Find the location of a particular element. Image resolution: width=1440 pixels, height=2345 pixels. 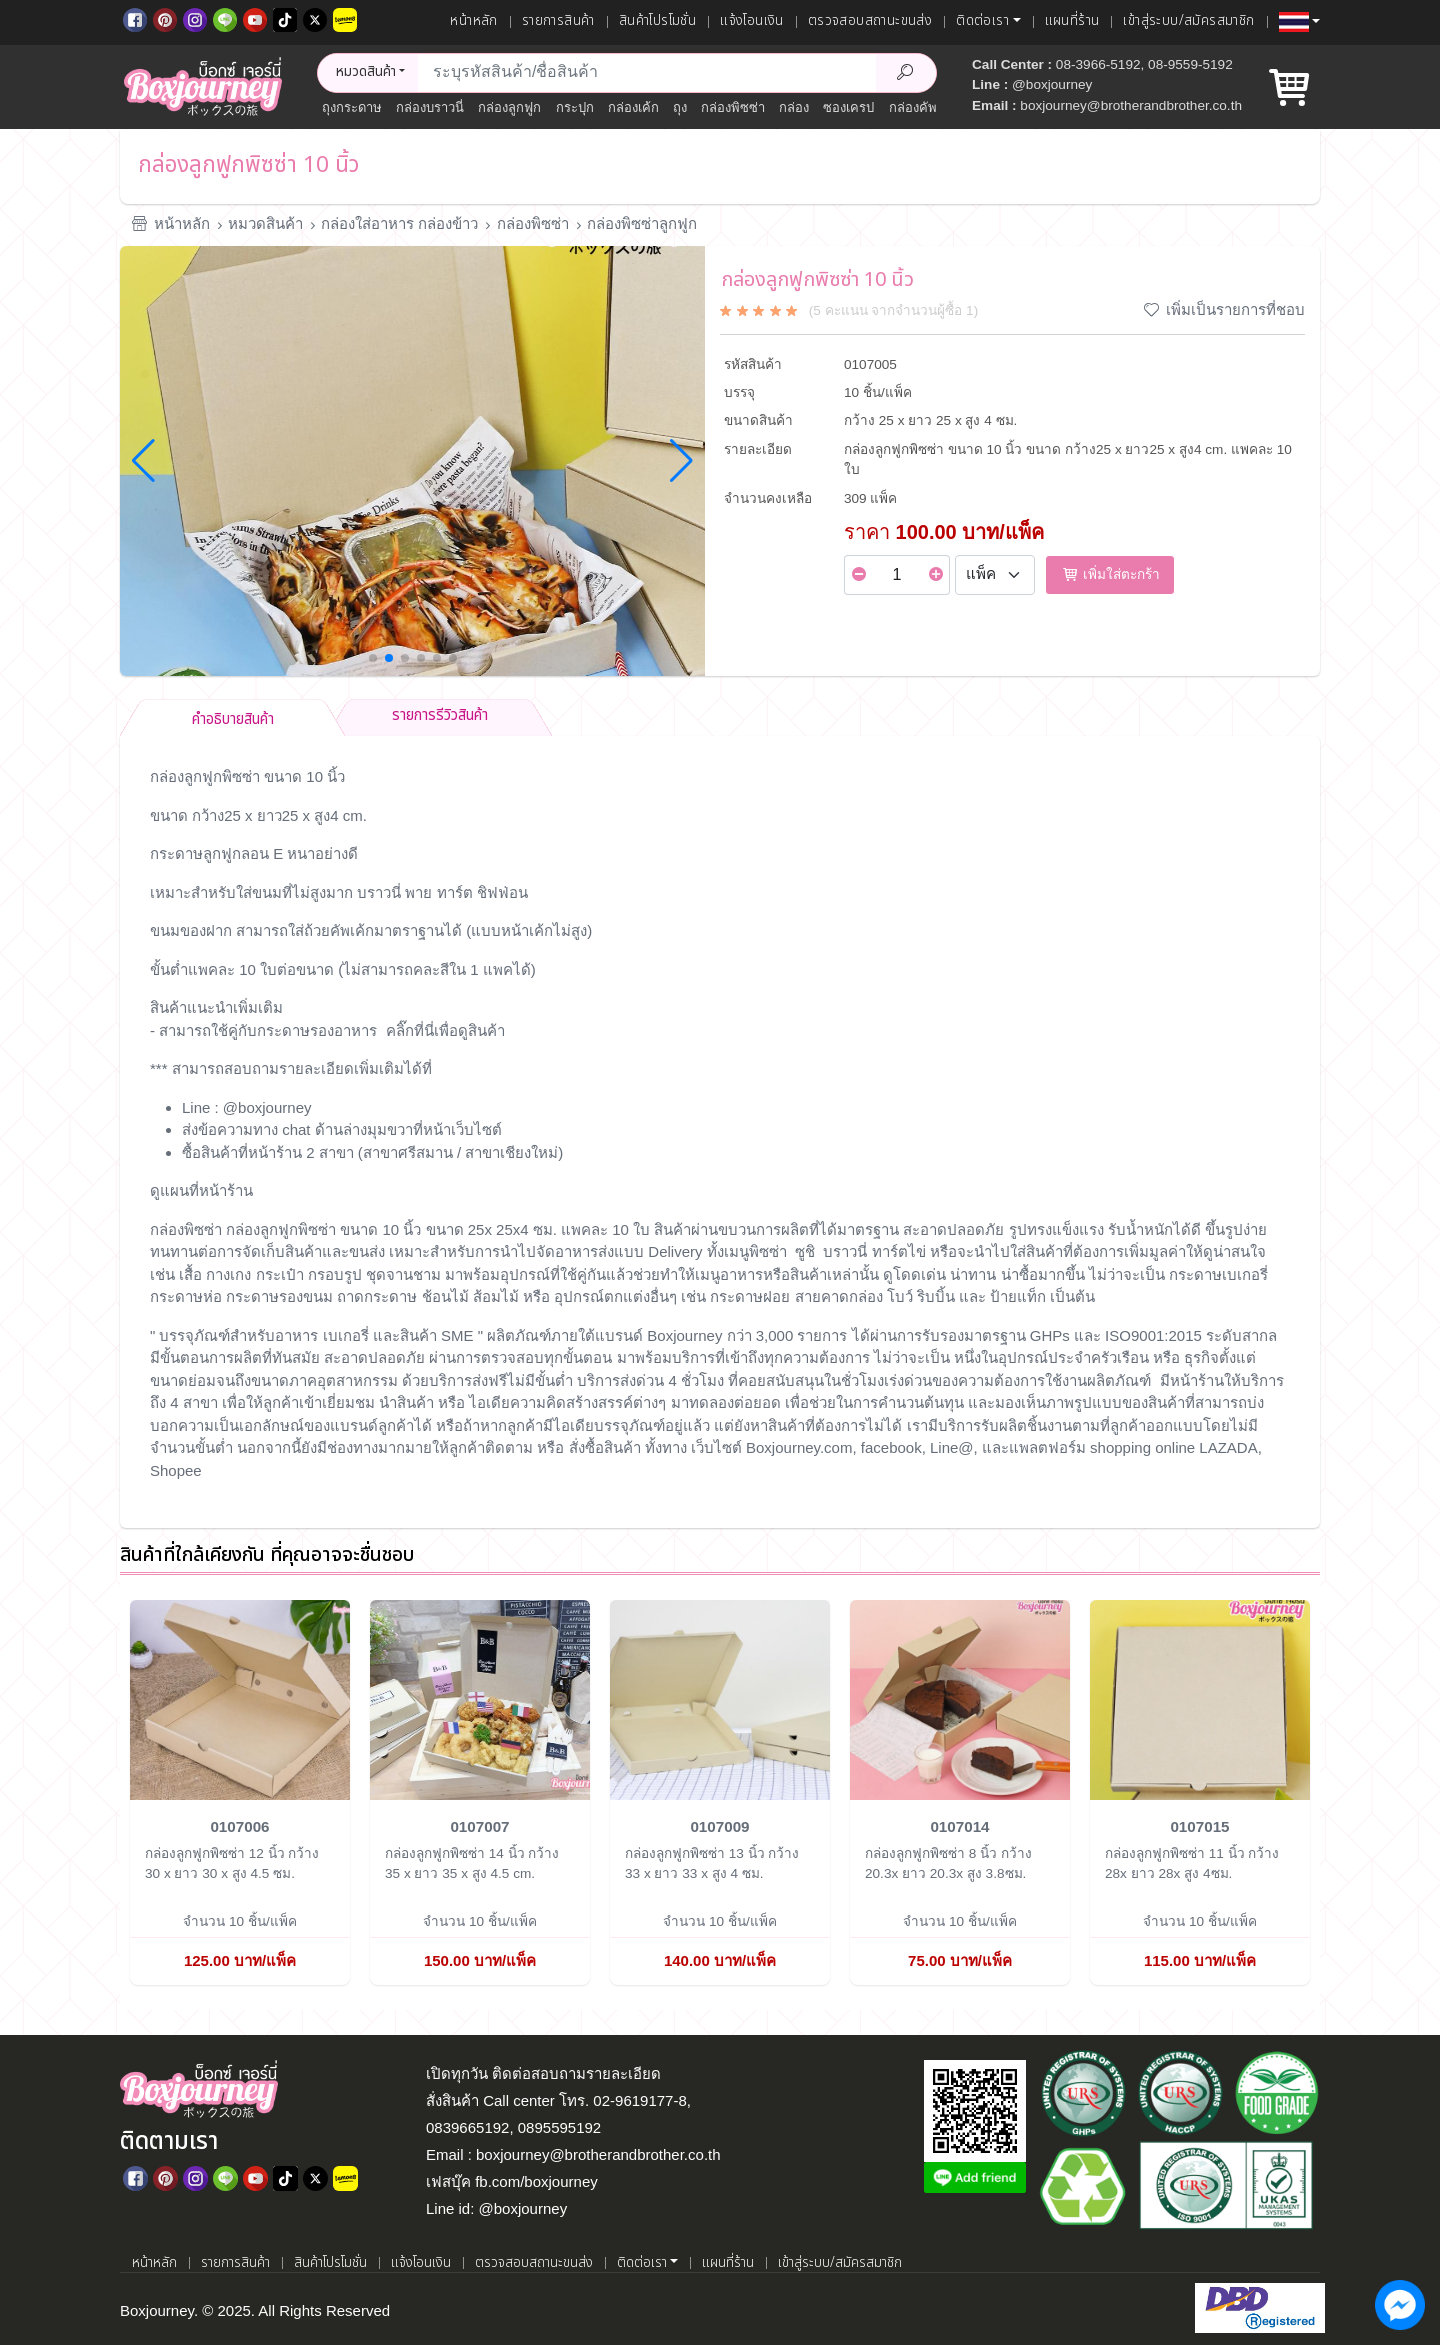

ตรวจสอบสถานะขนส่ง is located at coordinates (870, 21).